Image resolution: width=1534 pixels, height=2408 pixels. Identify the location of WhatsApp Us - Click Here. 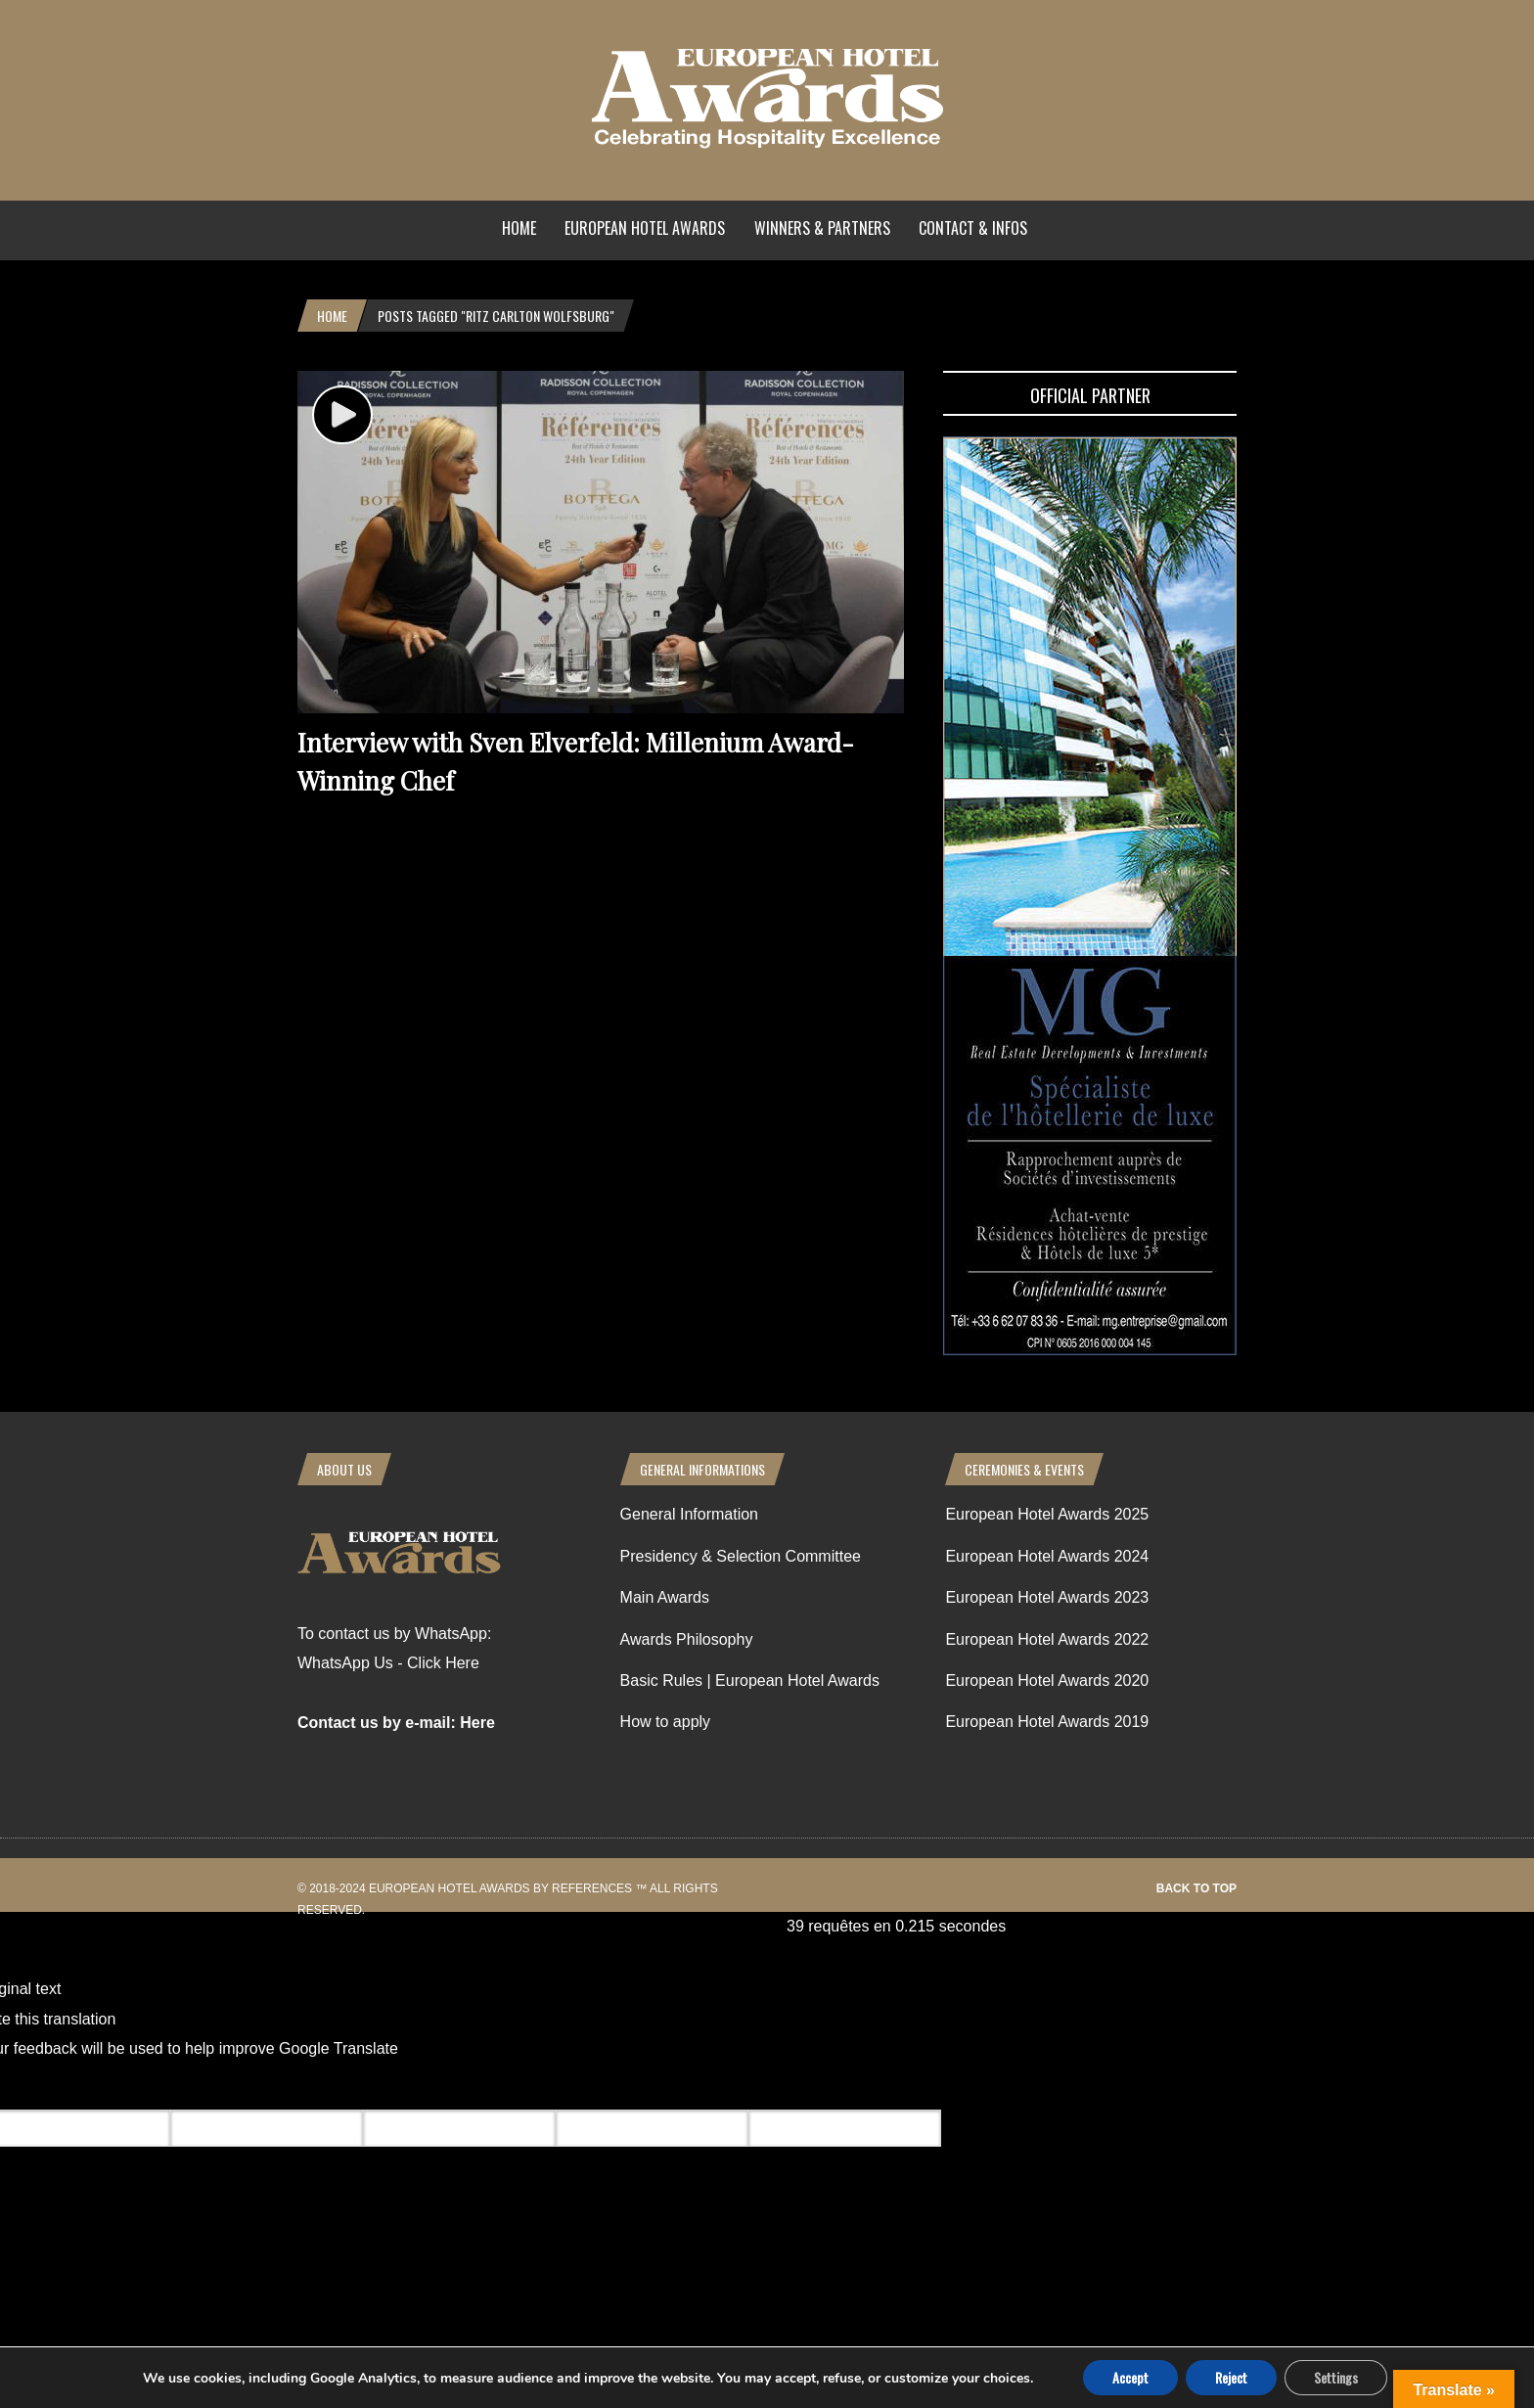
(388, 1663).